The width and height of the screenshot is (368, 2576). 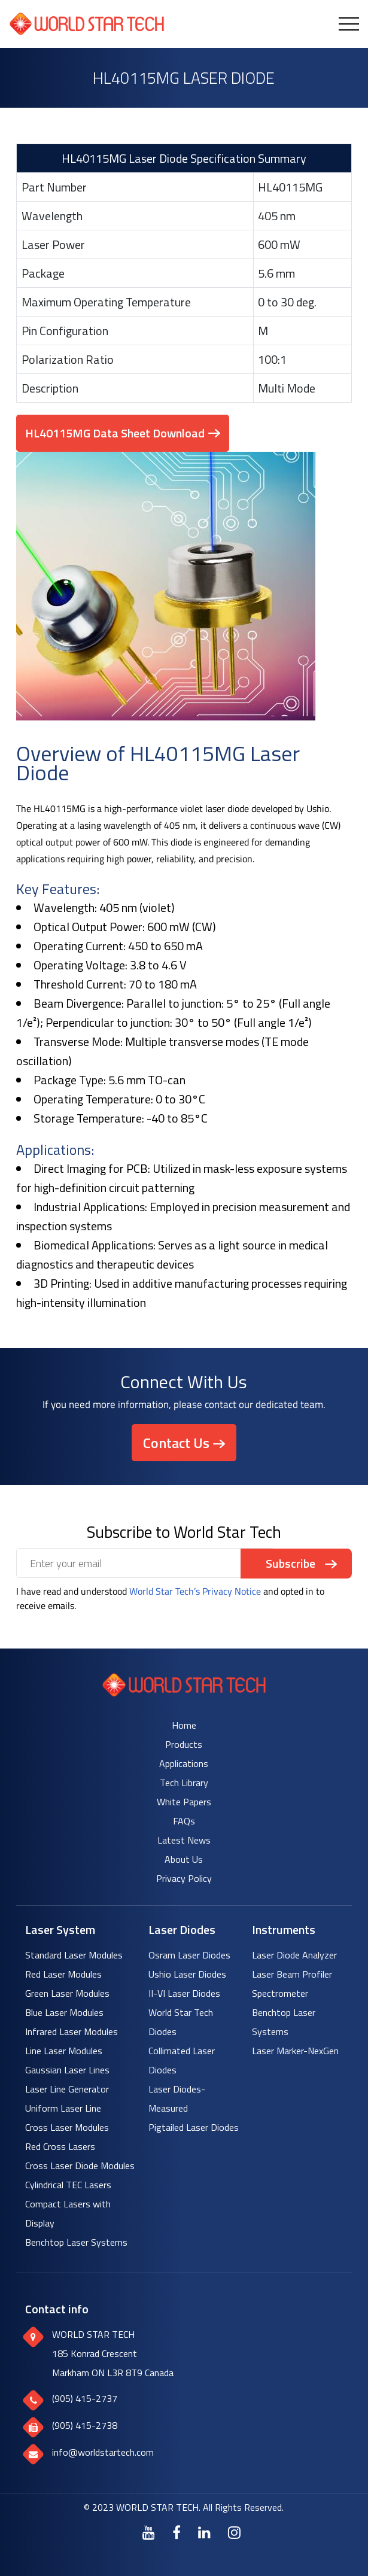 What do you see at coordinates (67, 1993) in the screenshot?
I see `Green Laser Modules` at bounding box center [67, 1993].